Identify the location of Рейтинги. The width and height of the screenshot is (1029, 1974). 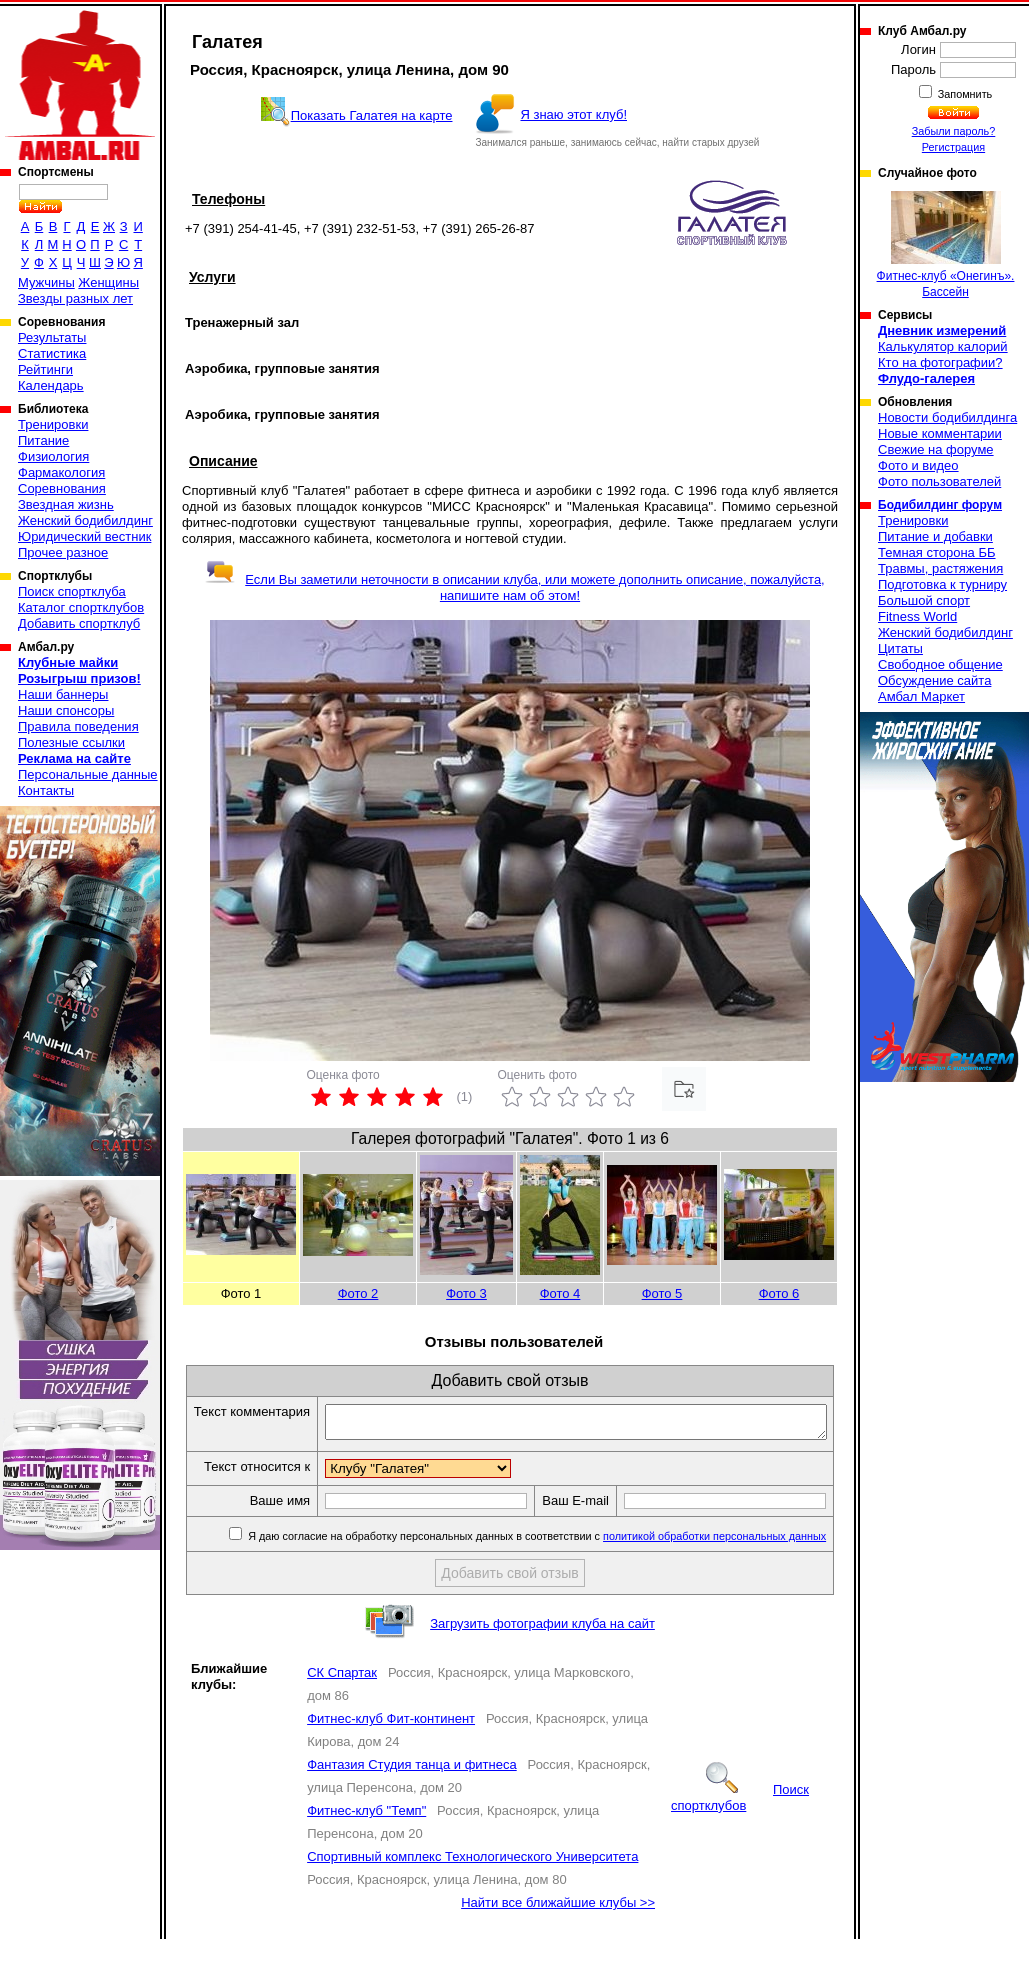
(45, 369).